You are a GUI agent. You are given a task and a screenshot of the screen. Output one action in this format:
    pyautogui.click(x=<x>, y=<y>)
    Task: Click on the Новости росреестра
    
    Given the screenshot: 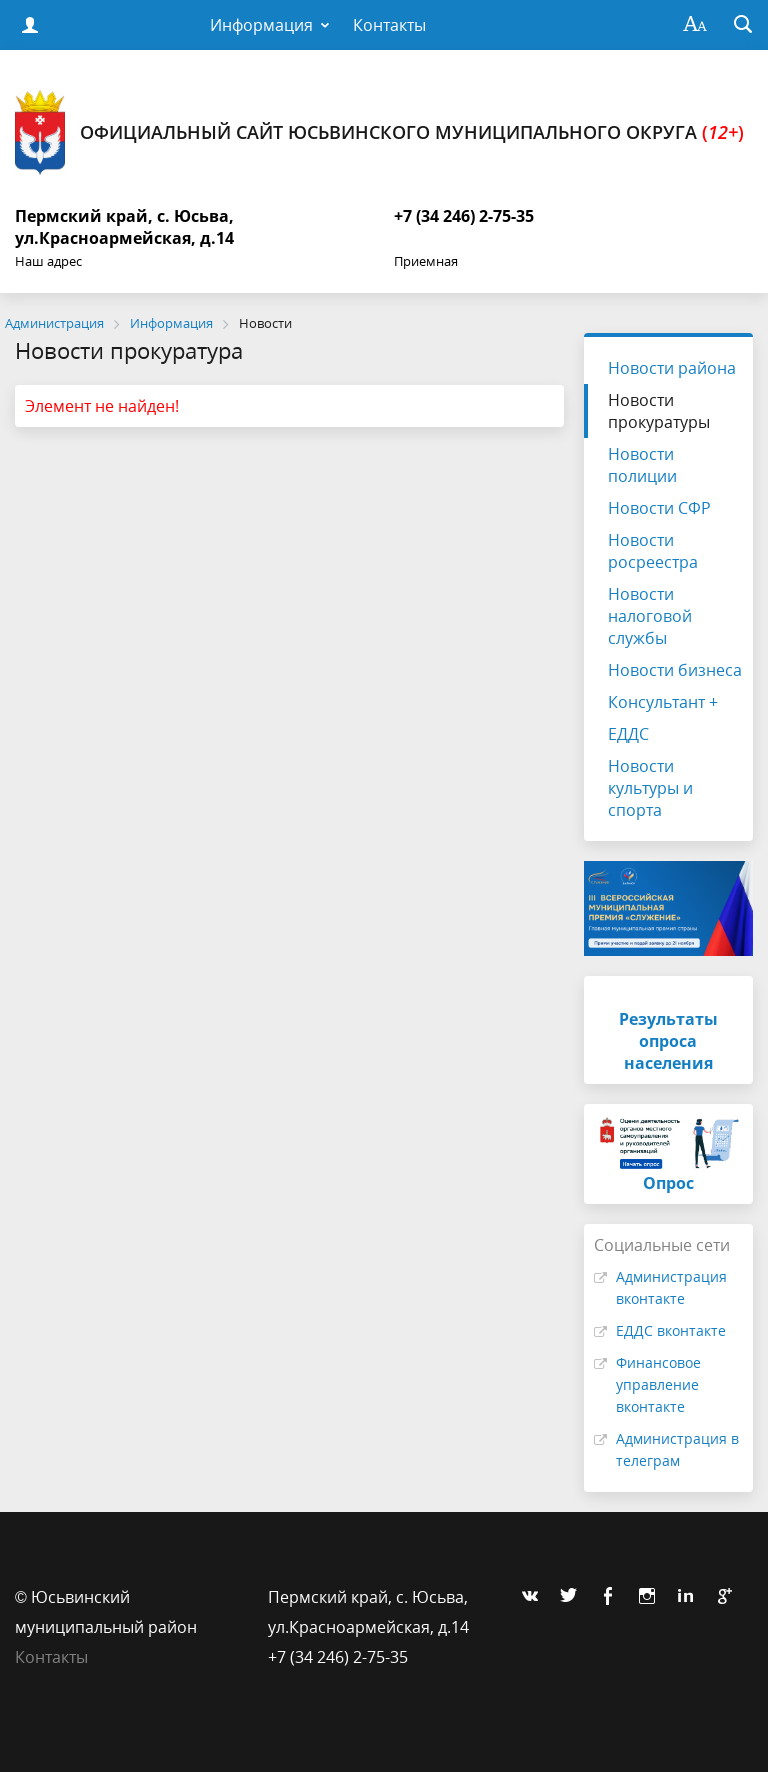 What is the action you would take?
    pyautogui.click(x=653, y=551)
    